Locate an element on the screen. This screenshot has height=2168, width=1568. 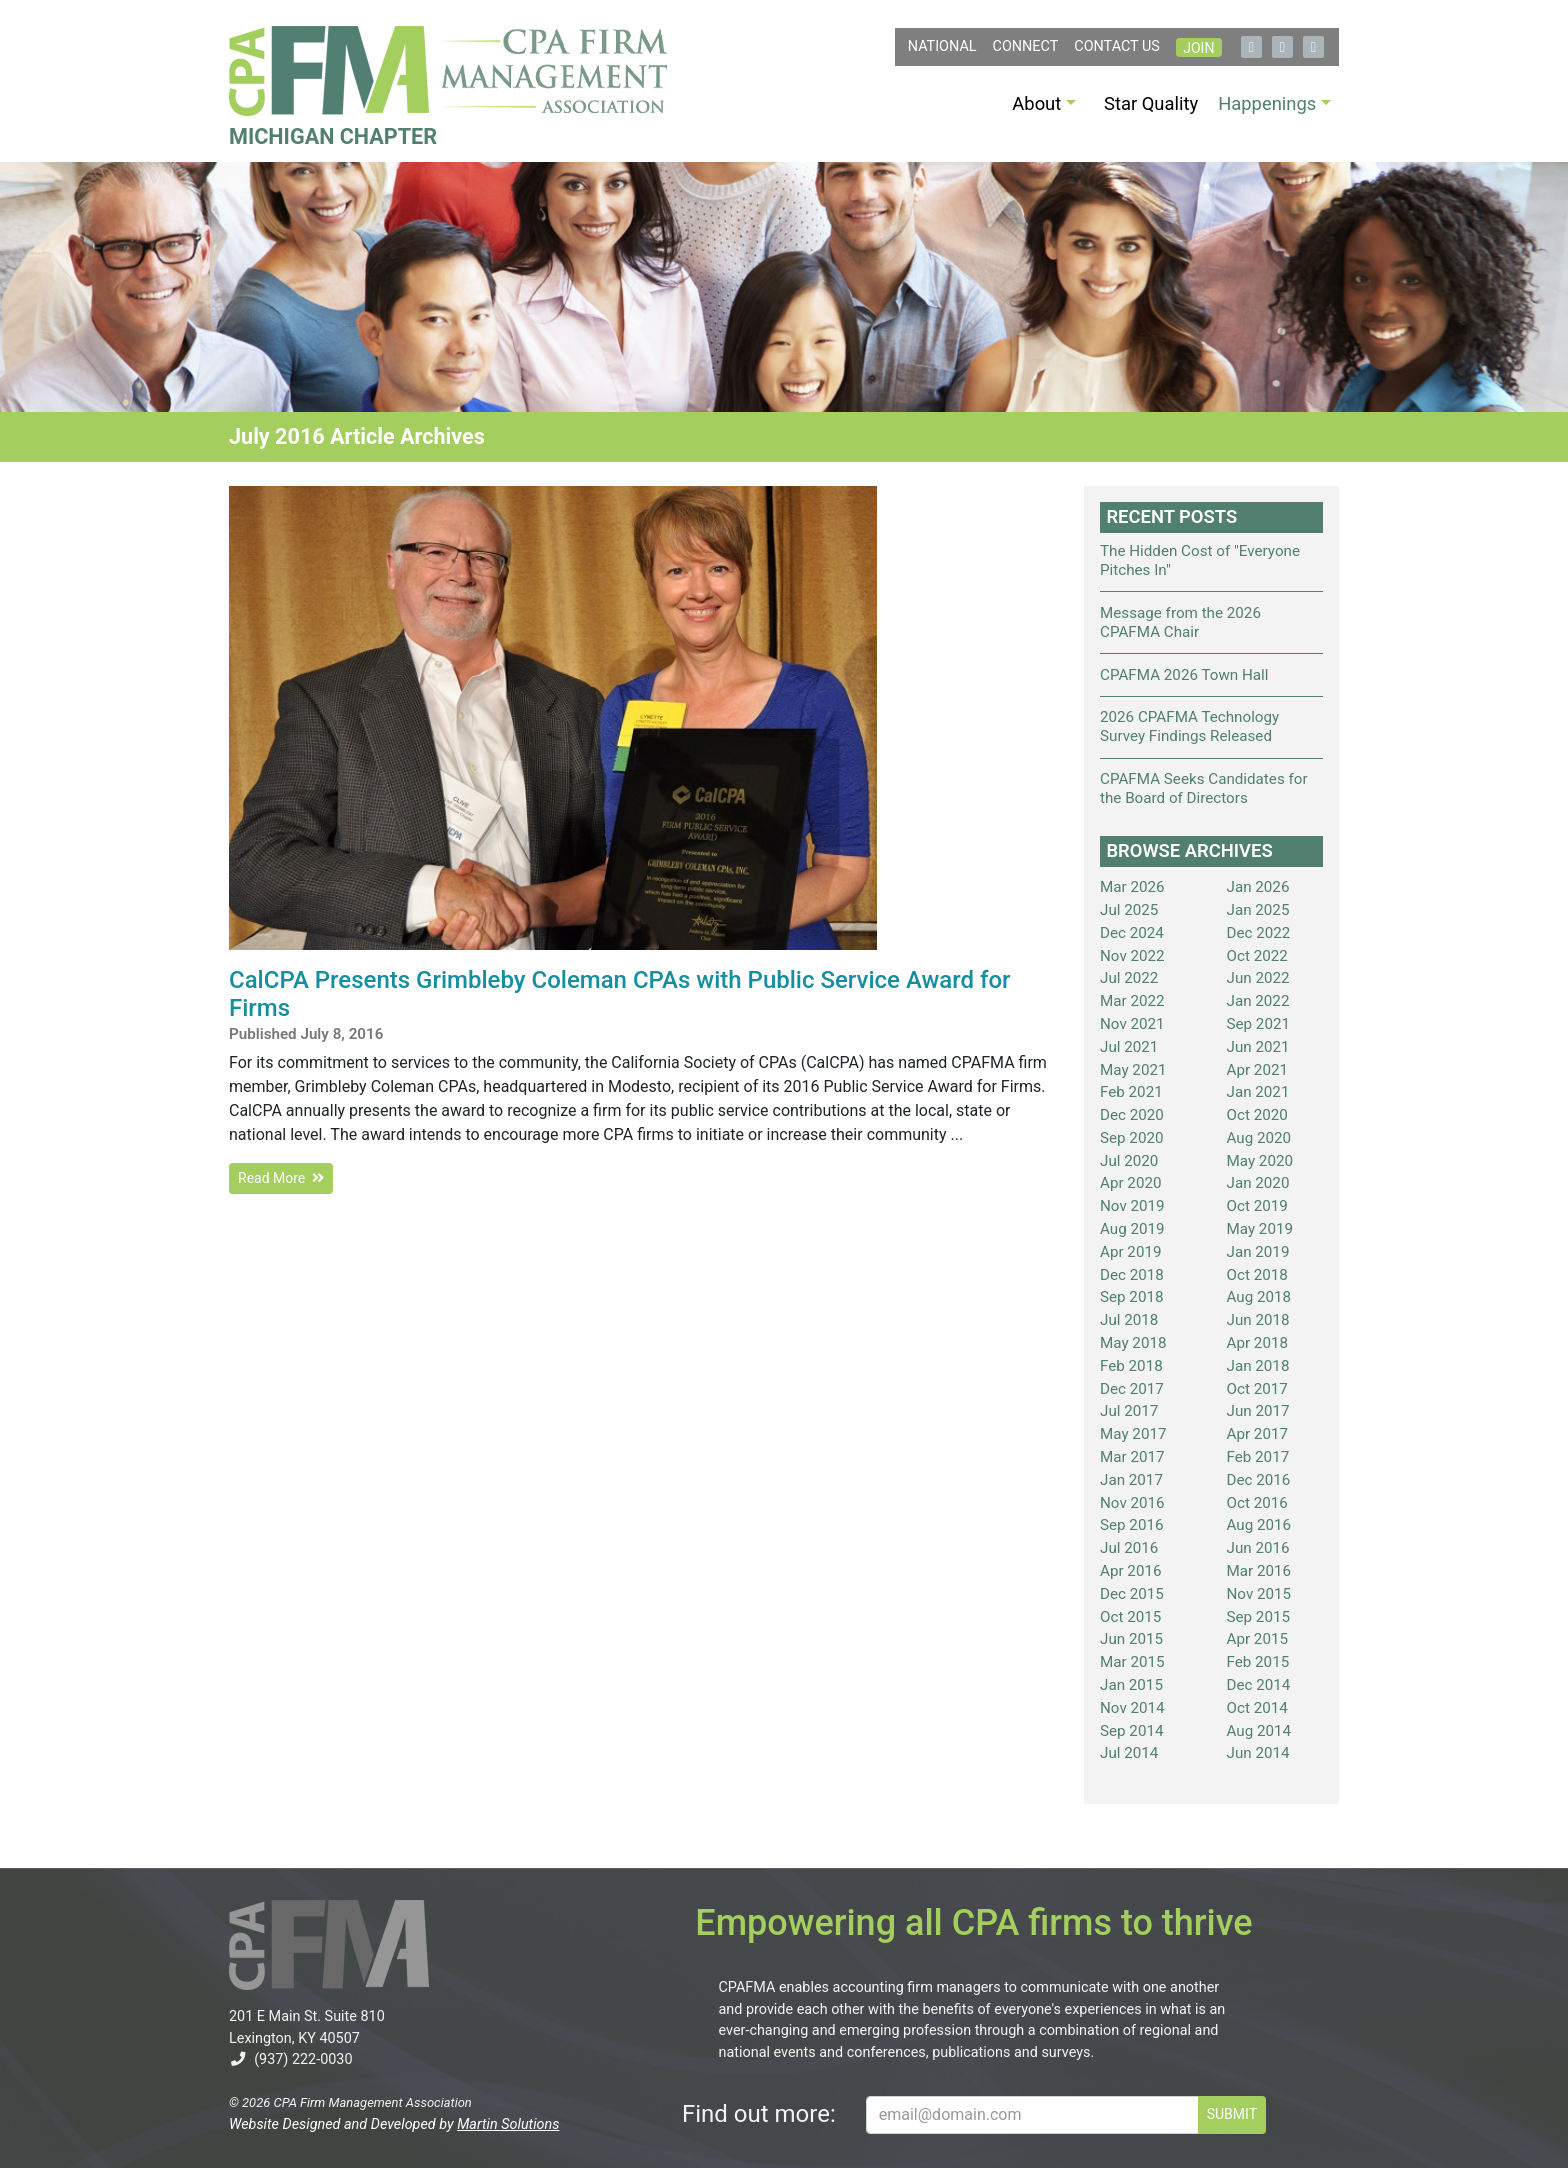
Aug 2016 is located at coordinates (1259, 1525).